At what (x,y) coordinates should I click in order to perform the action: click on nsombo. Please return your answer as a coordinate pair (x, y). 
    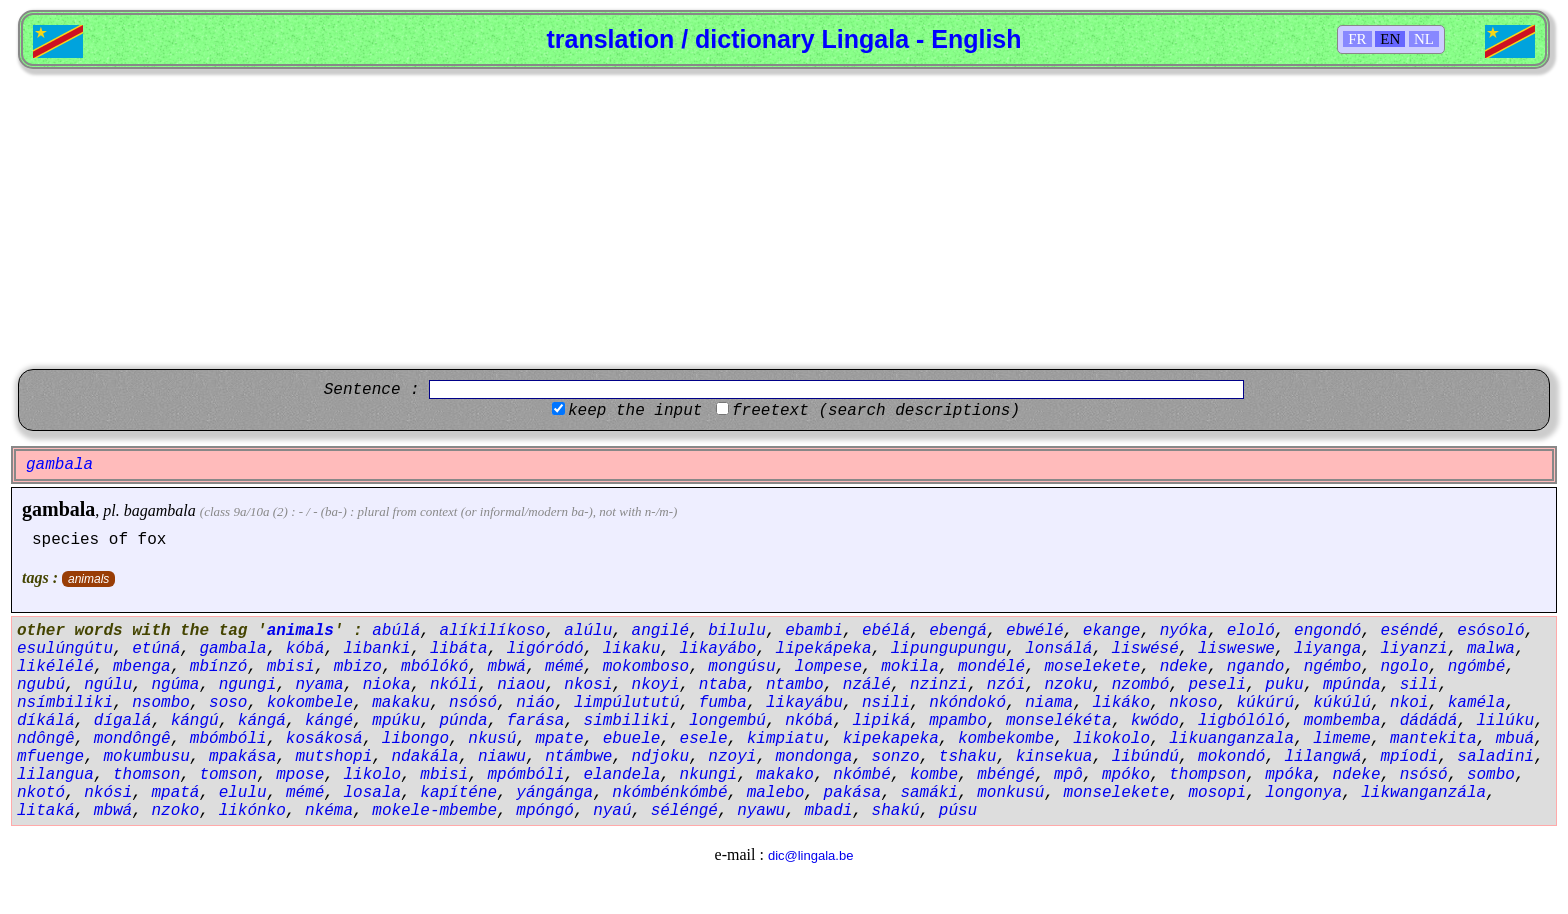
    Looking at the image, I should click on (161, 703).